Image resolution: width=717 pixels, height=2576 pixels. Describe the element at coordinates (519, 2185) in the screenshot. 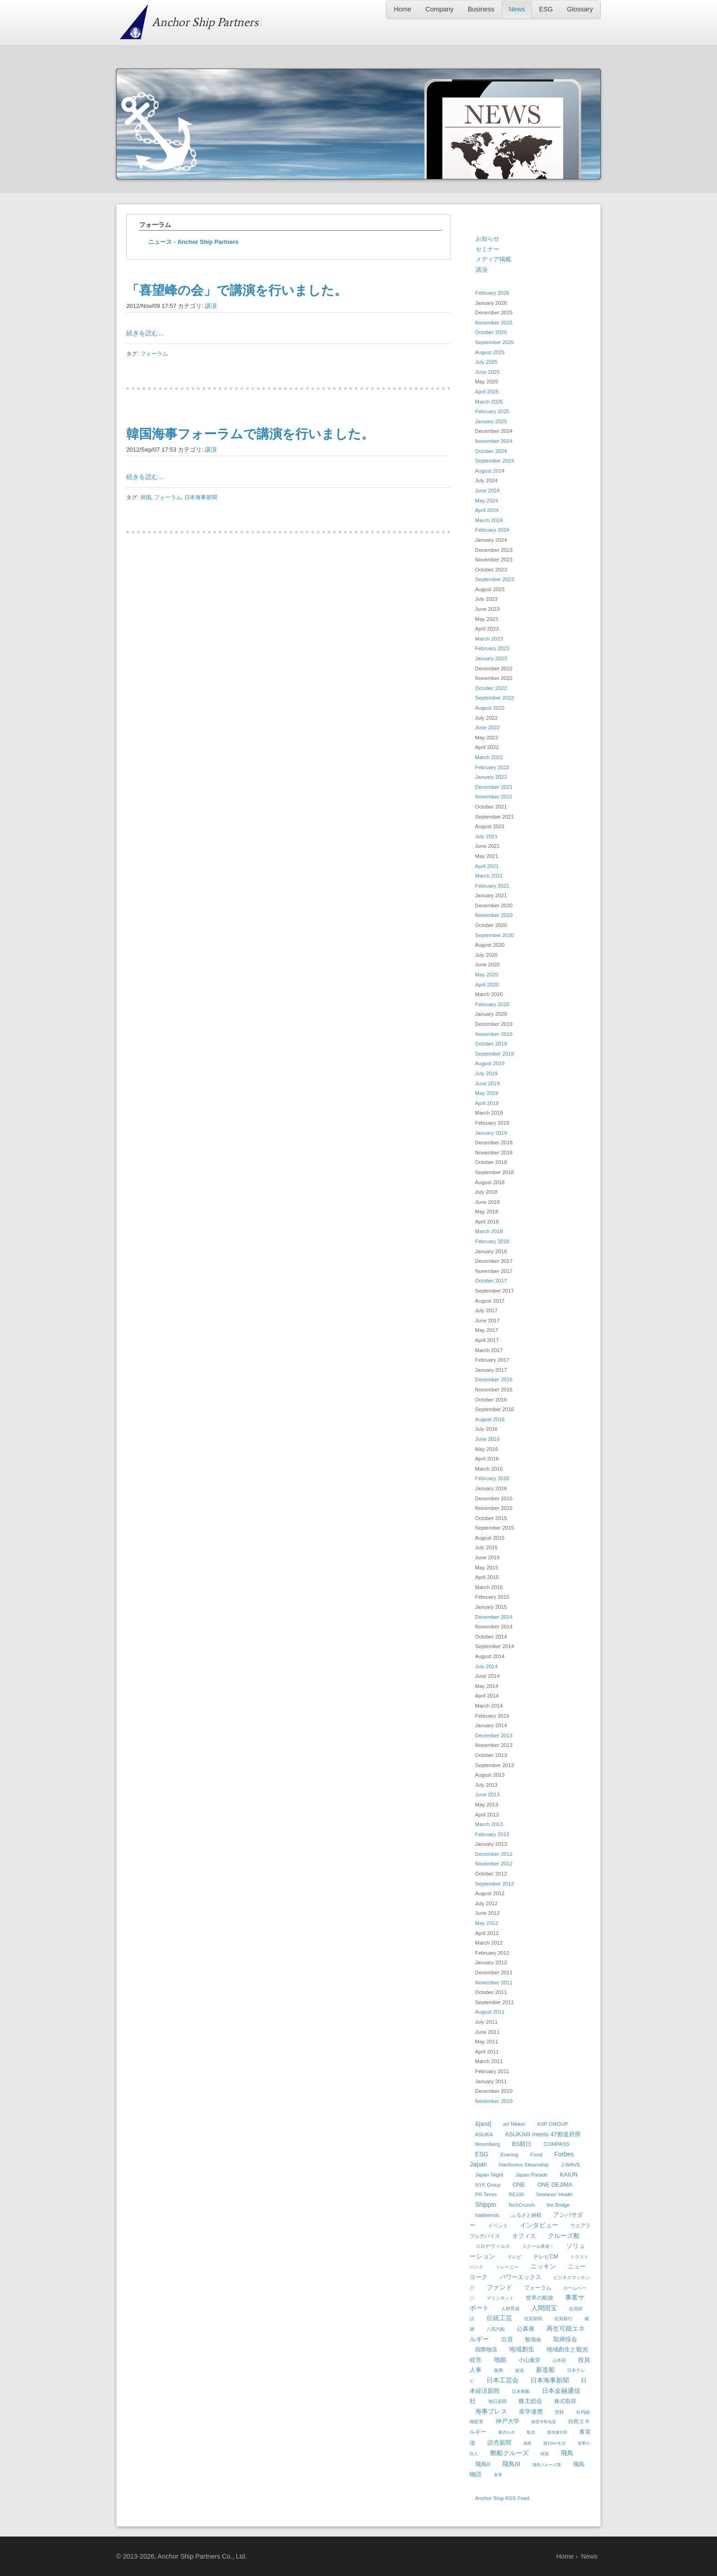

I see `ONE` at that location.